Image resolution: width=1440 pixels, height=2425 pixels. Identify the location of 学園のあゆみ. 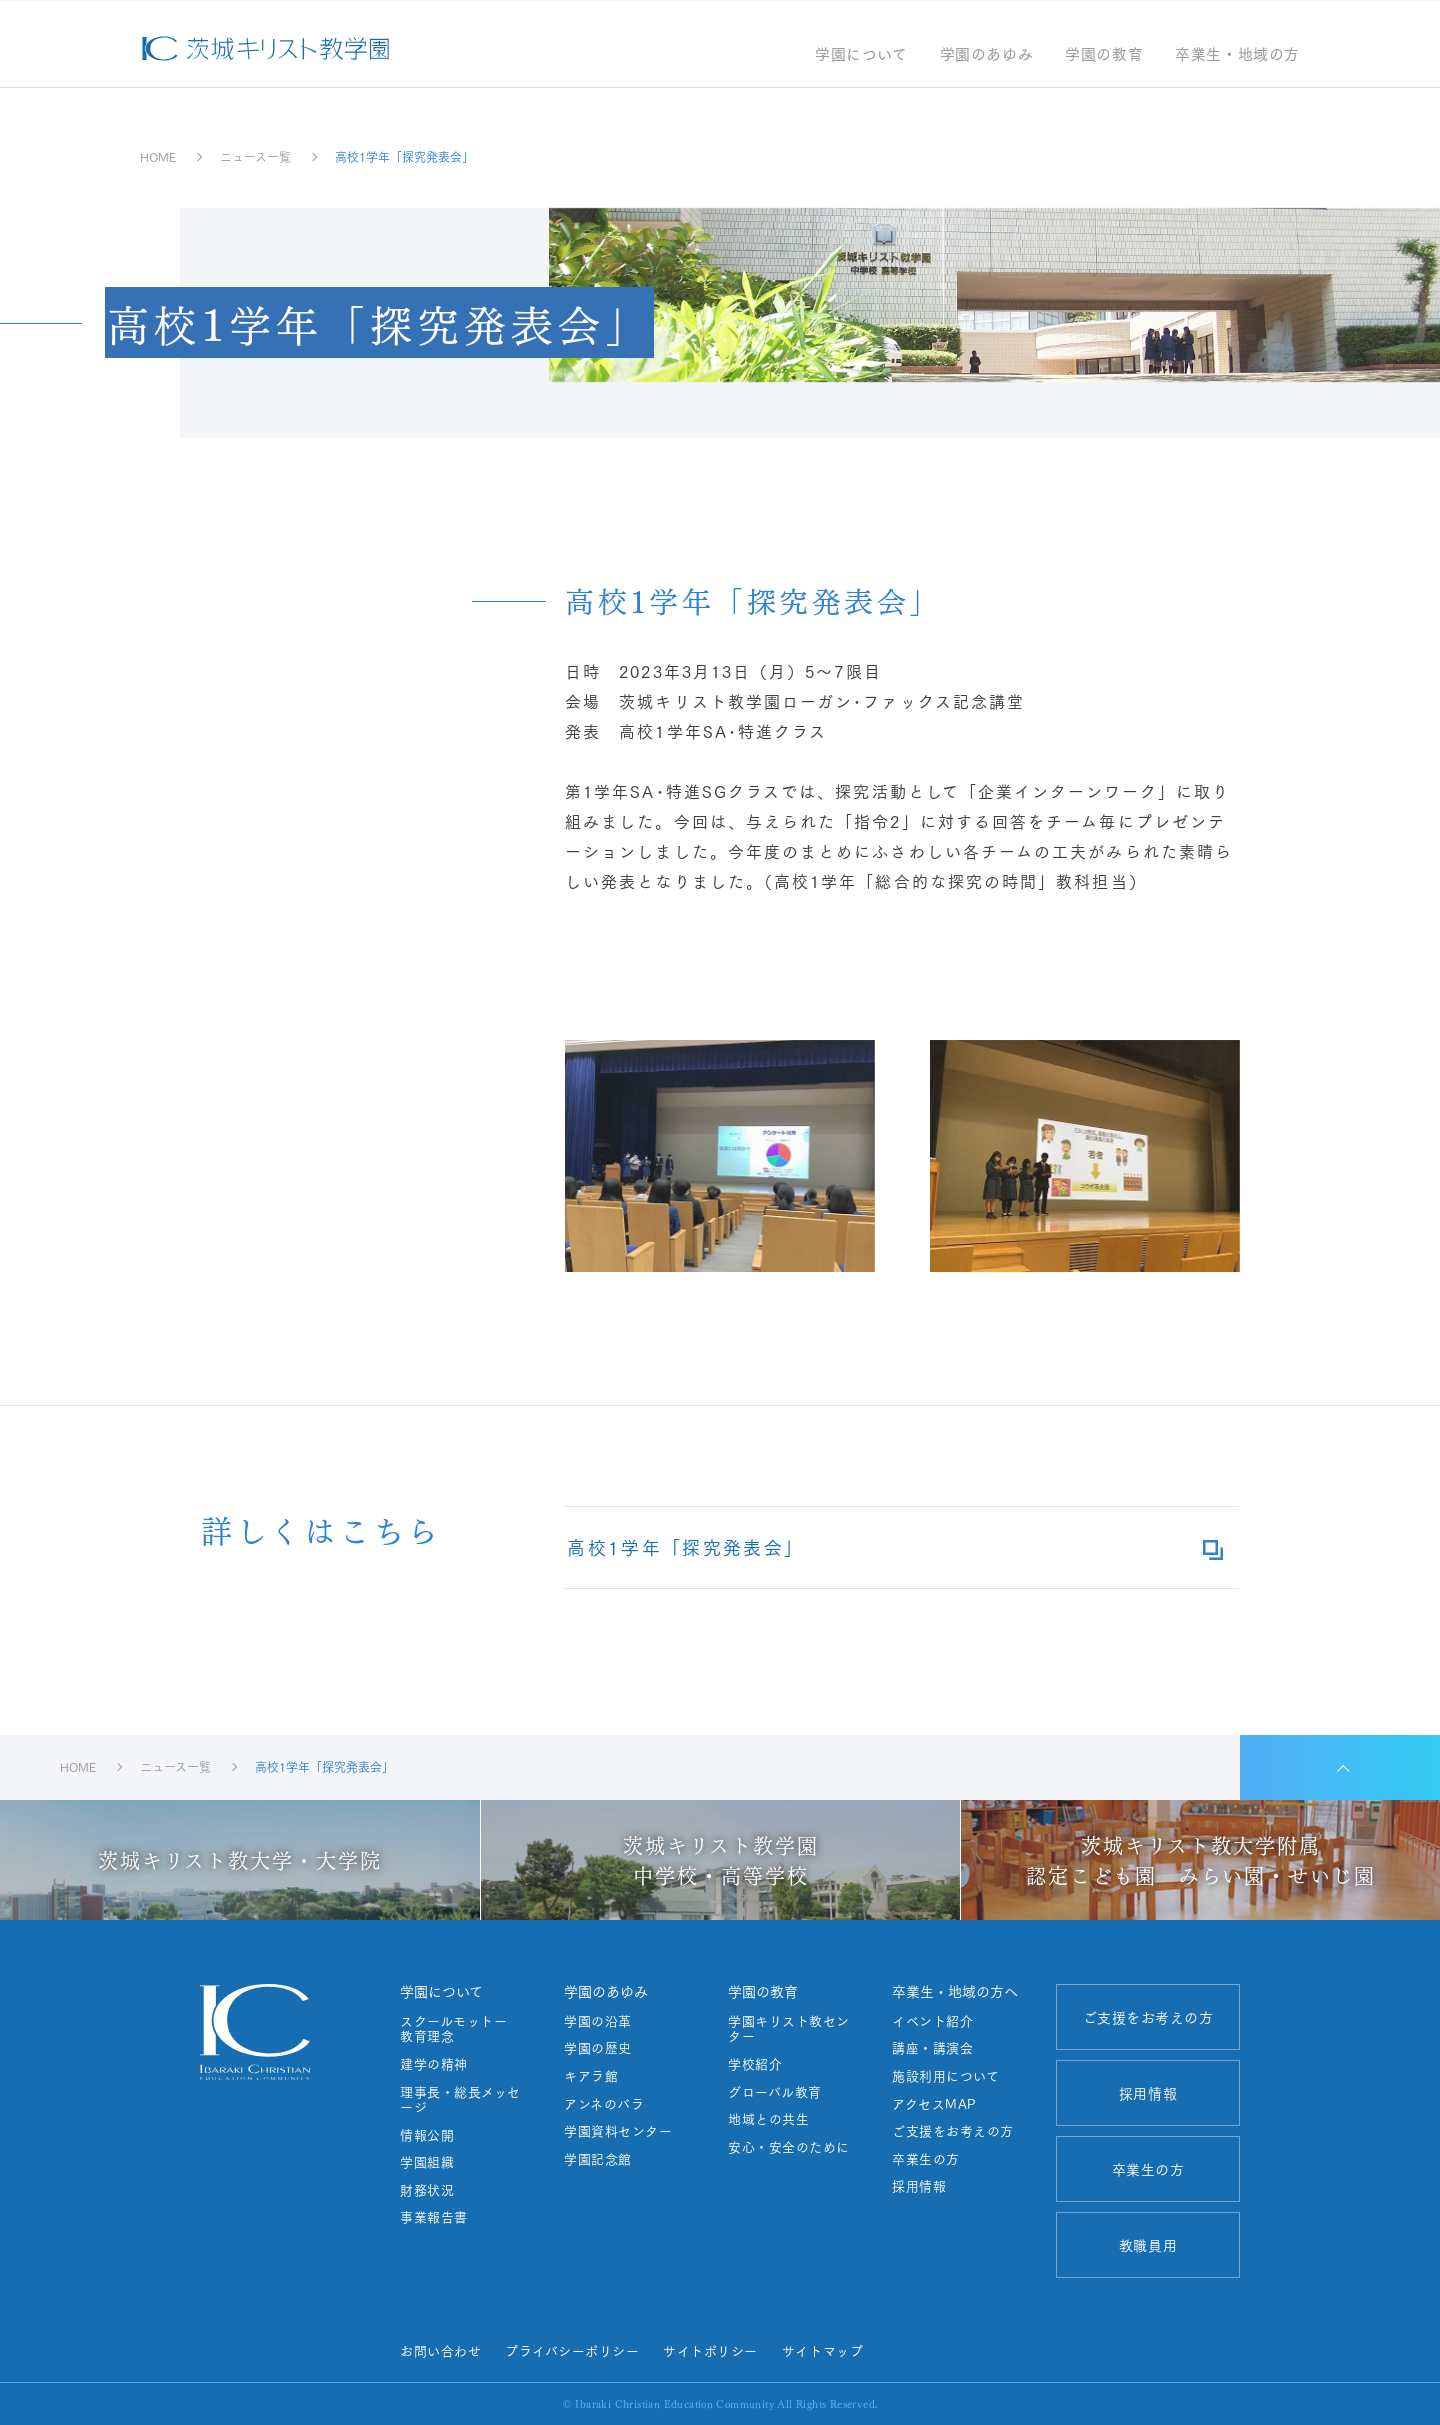
(987, 55).